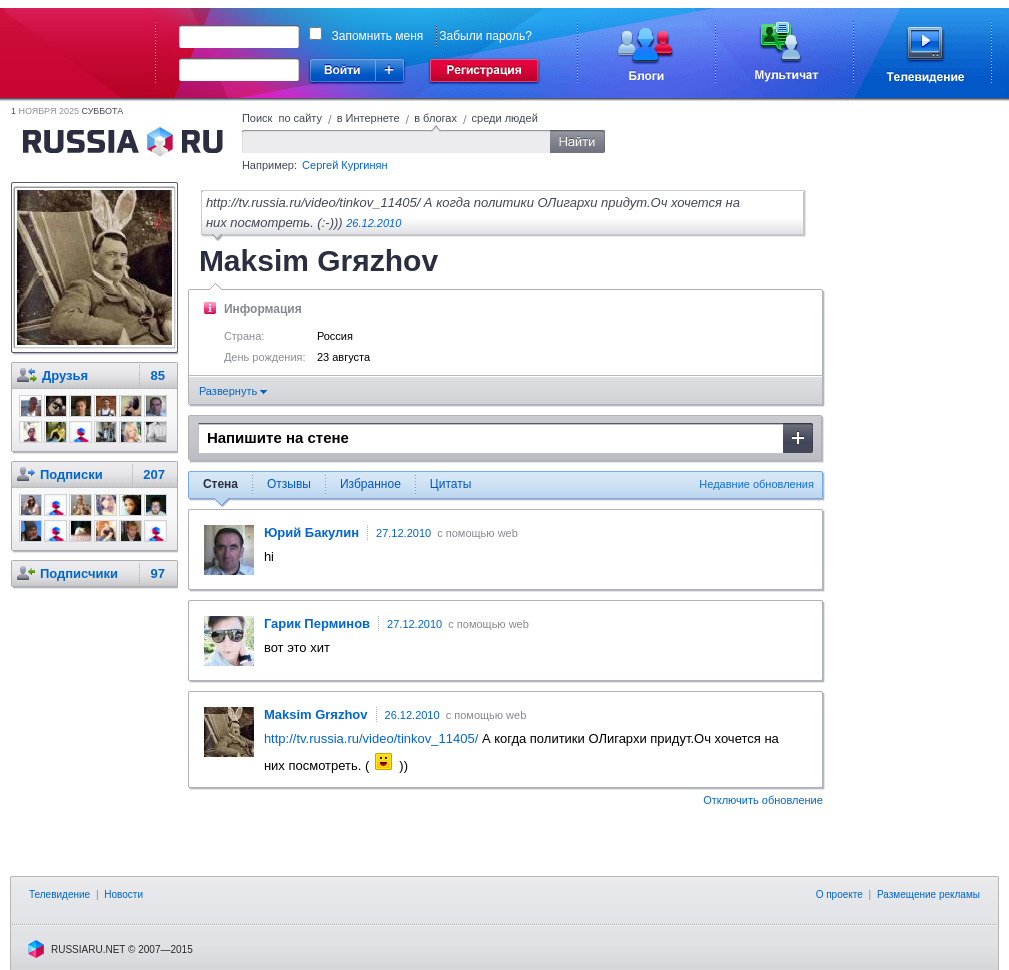 This screenshot has width=1009, height=970. Describe the element at coordinates (839, 894) in the screenshot. I see `О проекте` at that location.